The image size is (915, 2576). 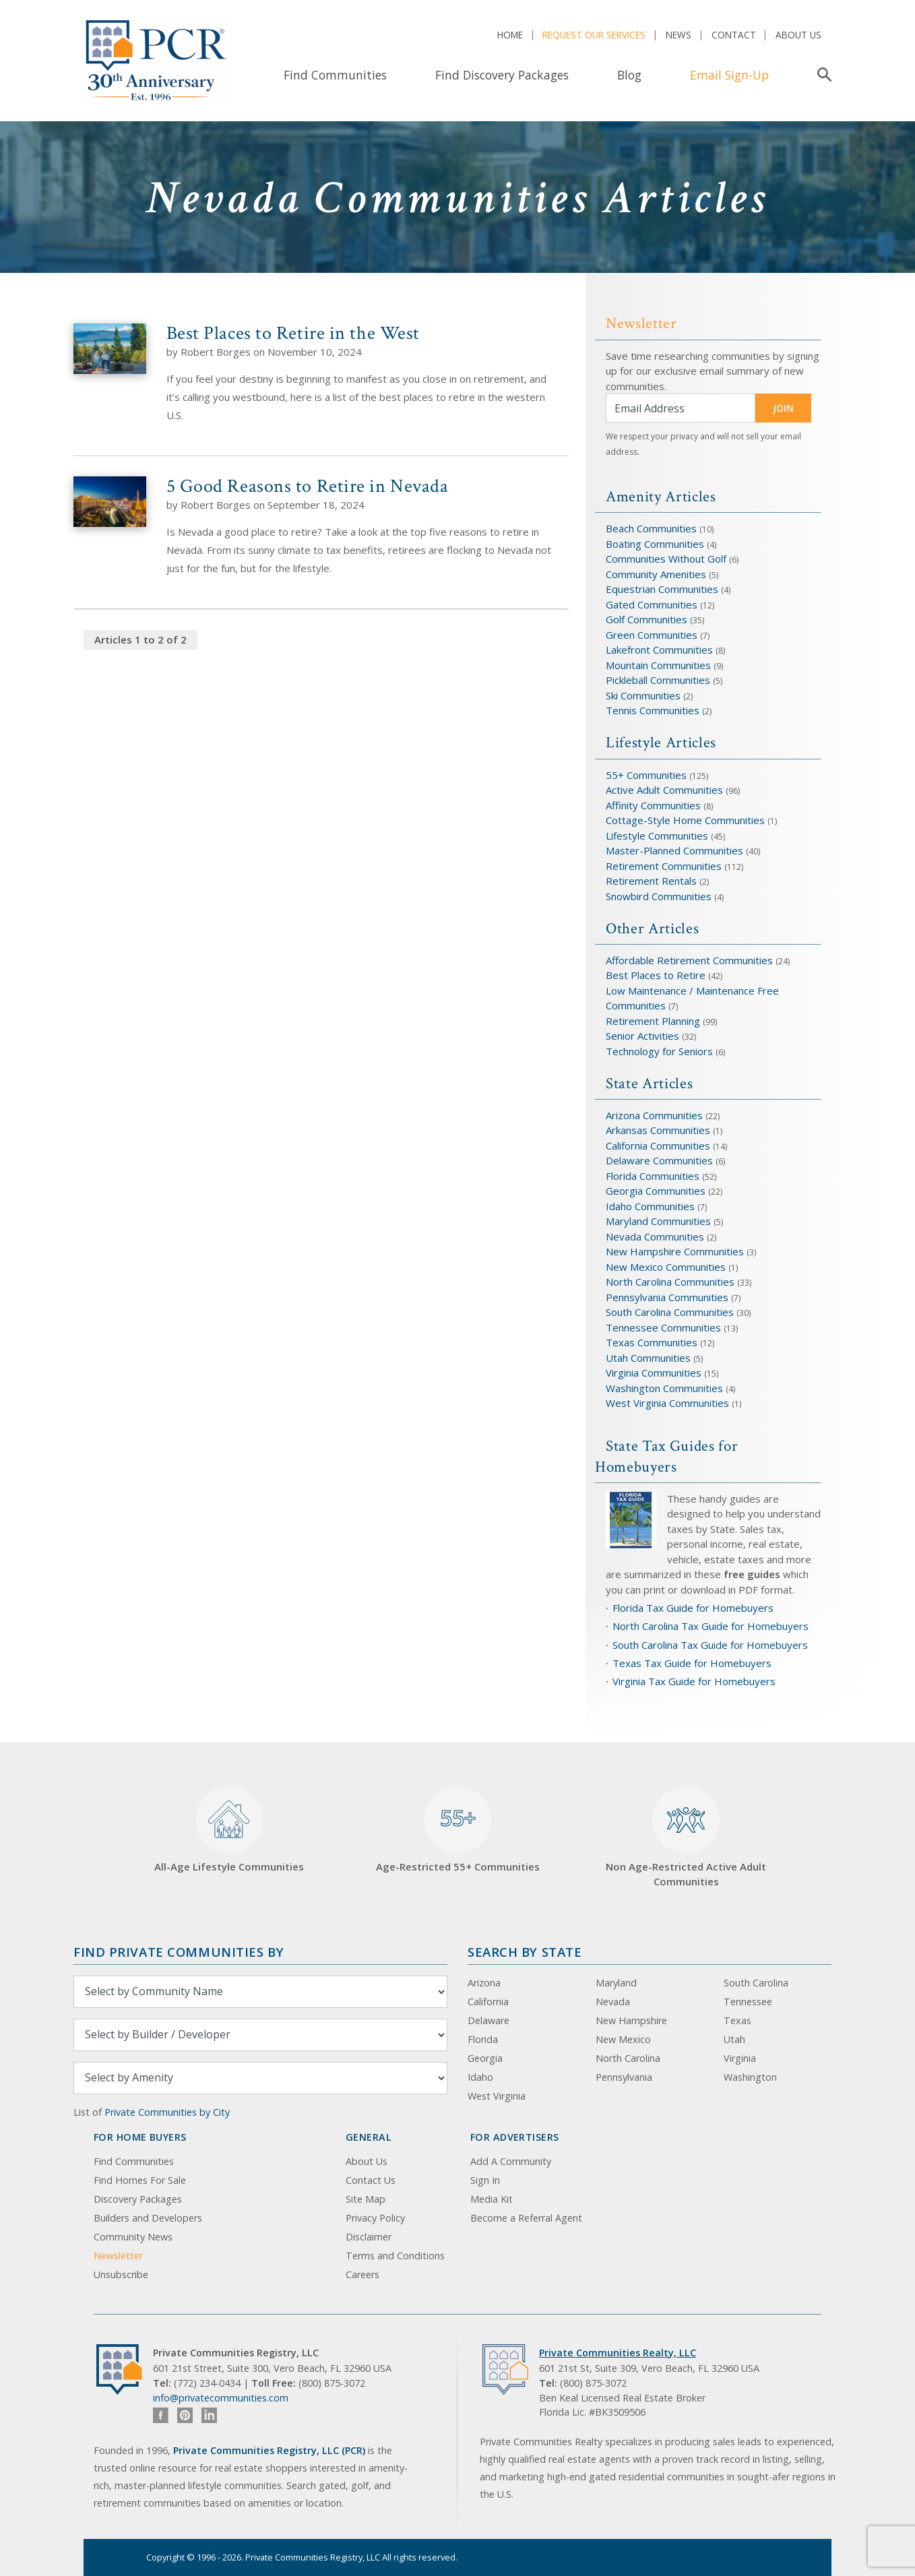 What do you see at coordinates (642, 1035) in the screenshot?
I see `Senior Activities` at bounding box center [642, 1035].